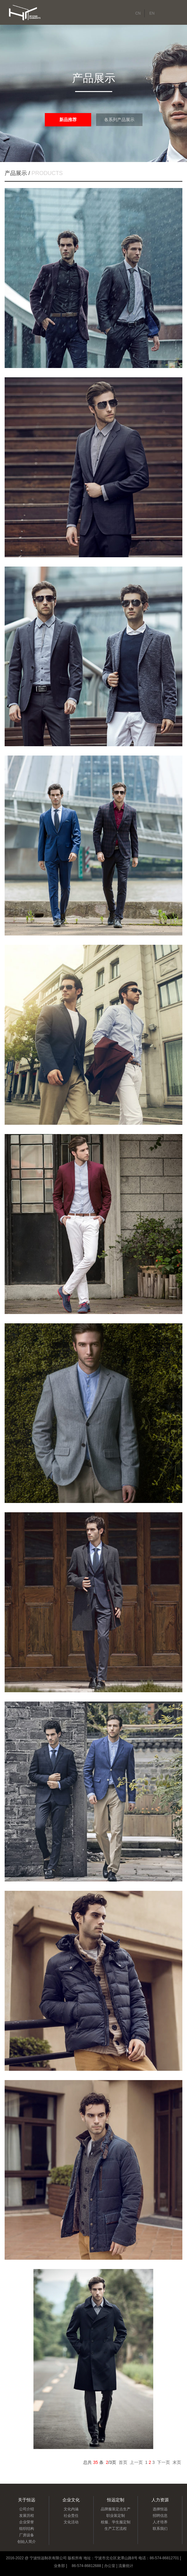 This screenshot has height=2576, width=187. Describe the element at coordinates (71, 2509) in the screenshot. I see `文化内涵` at that location.